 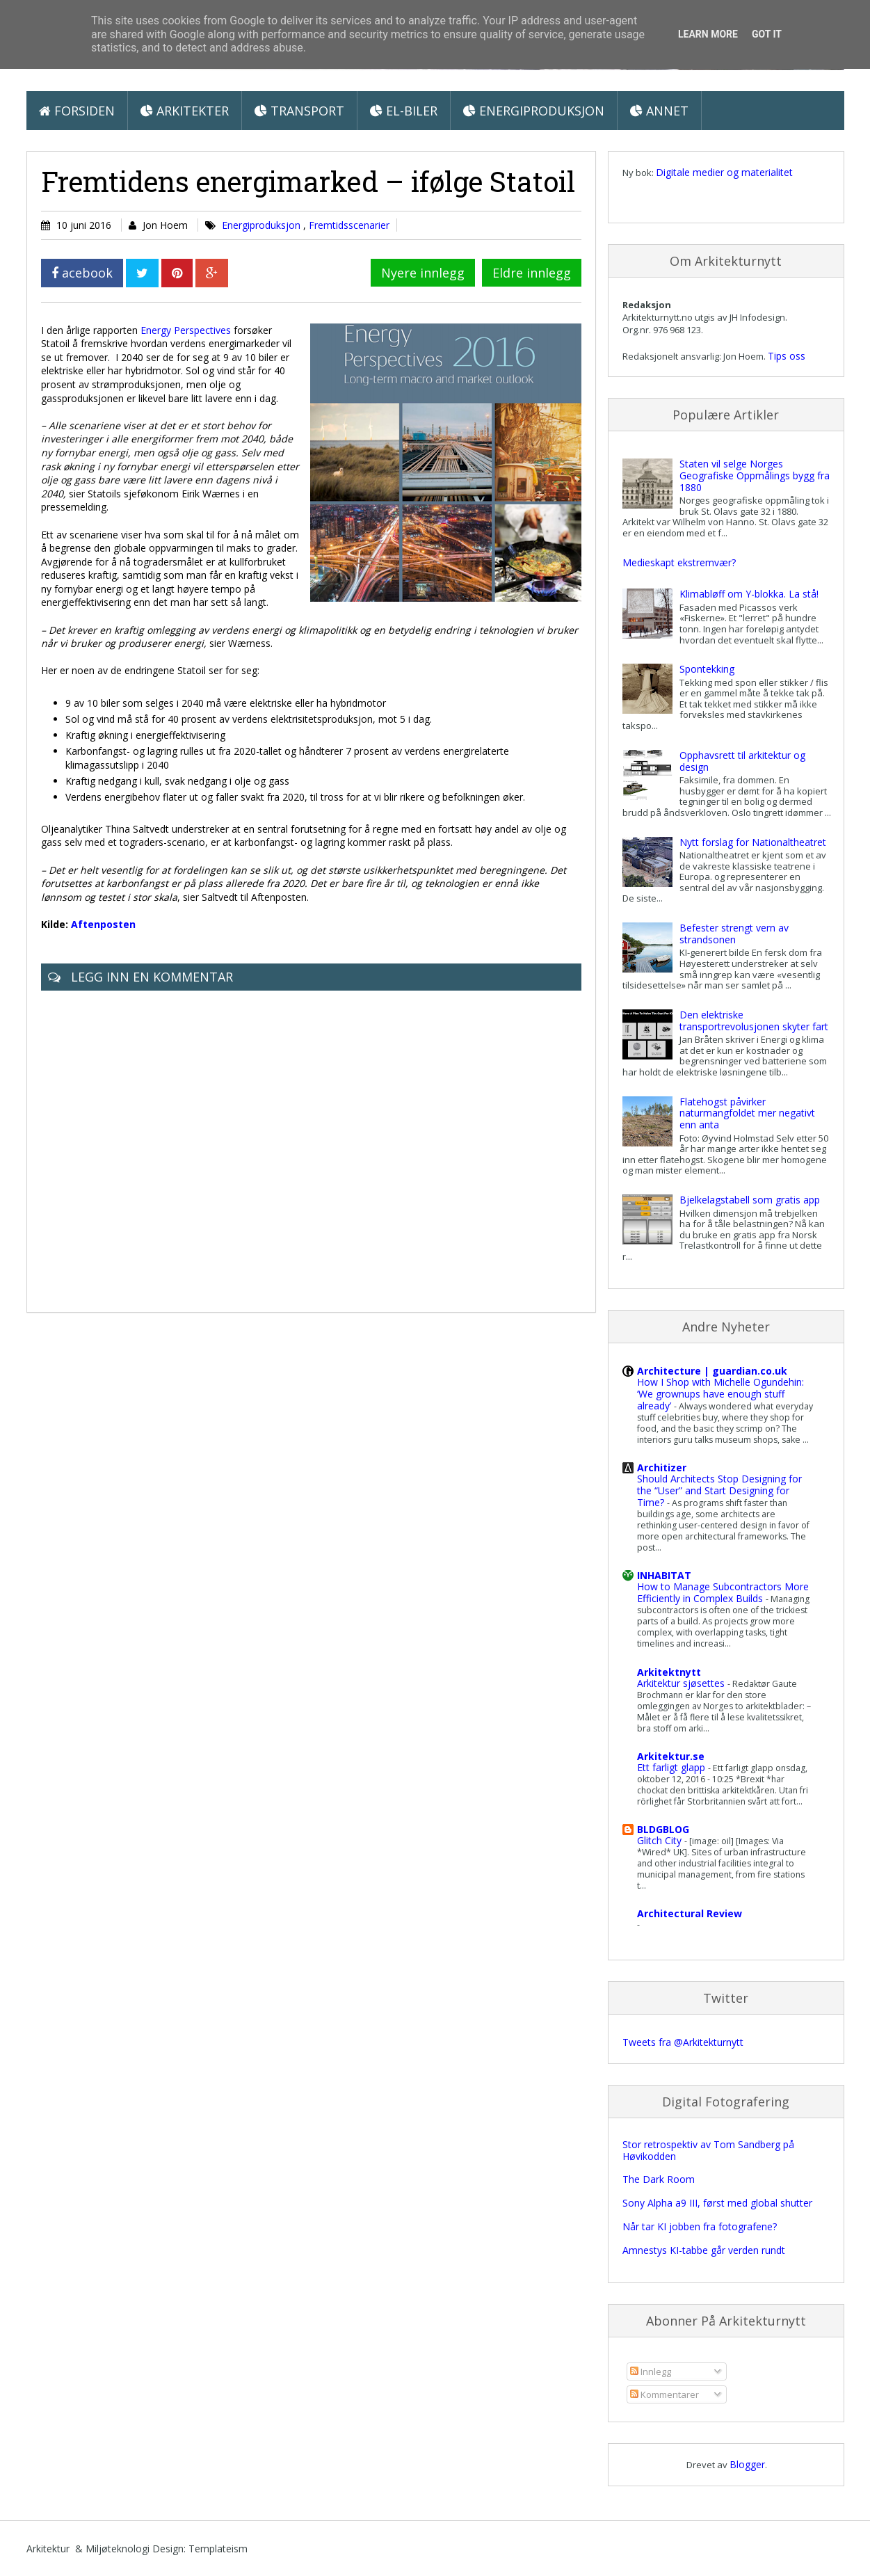 What do you see at coordinates (185, 330) in the screenshot?
I see `Energy Perspectives` at bounding box center [185, 330].